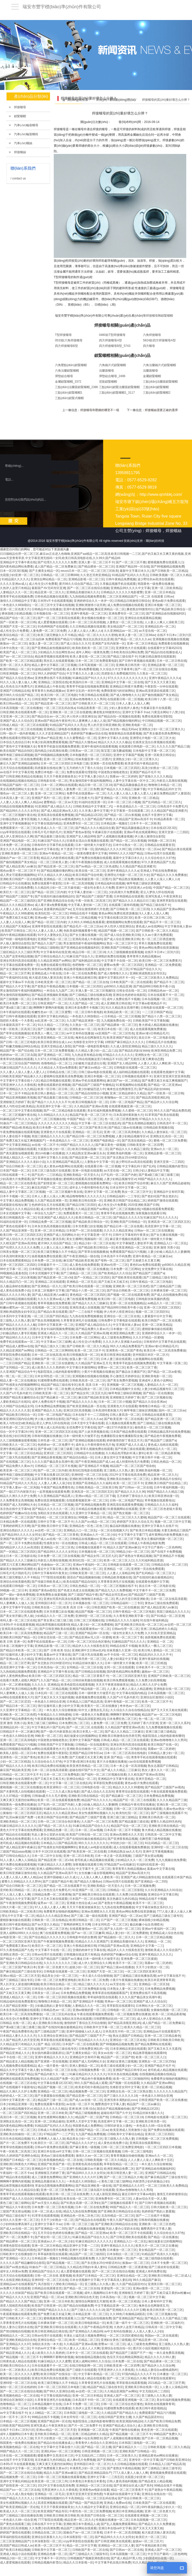 The height and width of the screenshot is (2576, 192). Describe the element at coordinates (137, 2151) in the screenshot. I see `日韩一区二区三级电影` at that location.